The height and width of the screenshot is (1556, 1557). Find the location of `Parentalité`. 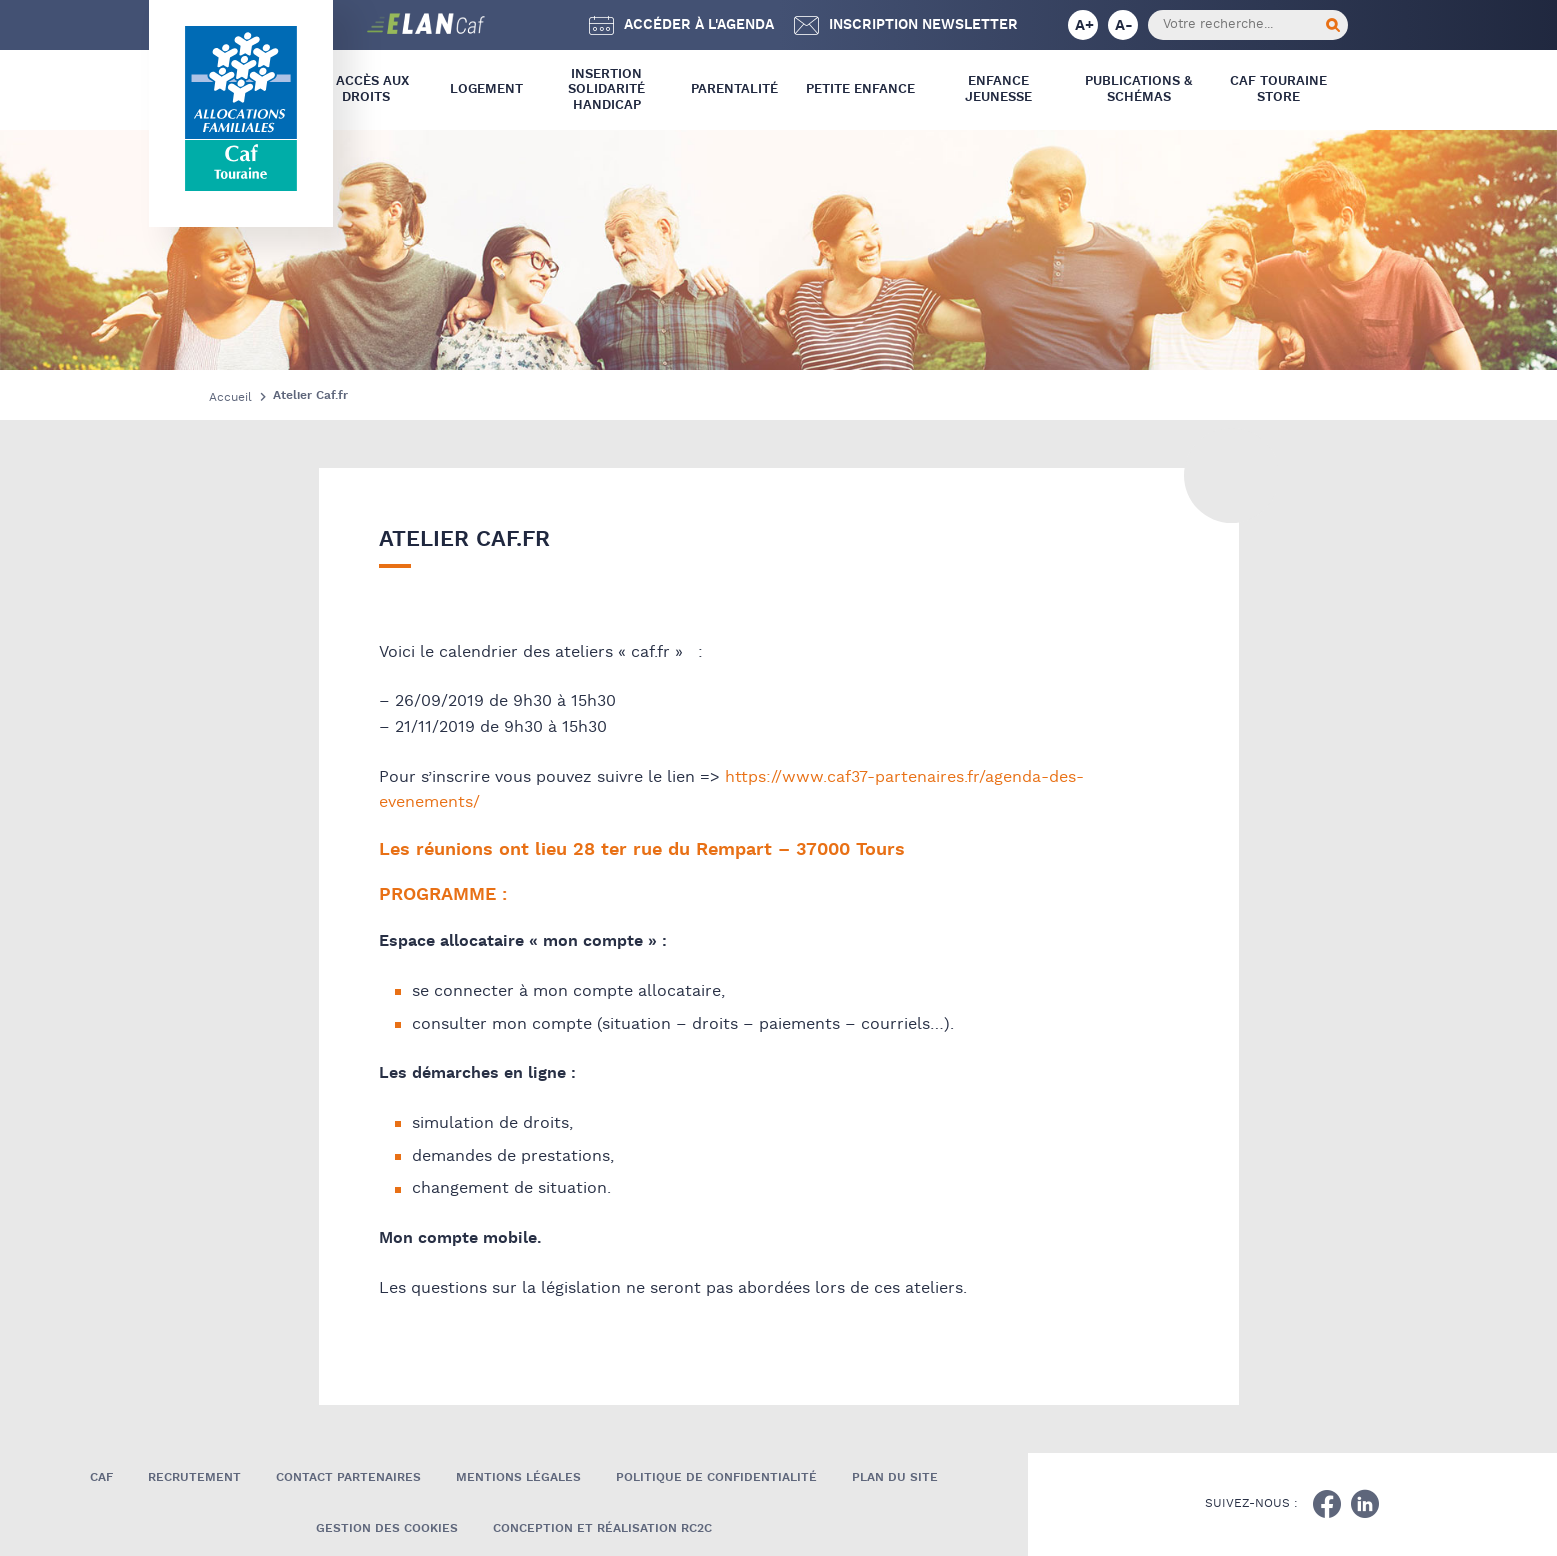

Parentalité is located at coordinates (734, 89).